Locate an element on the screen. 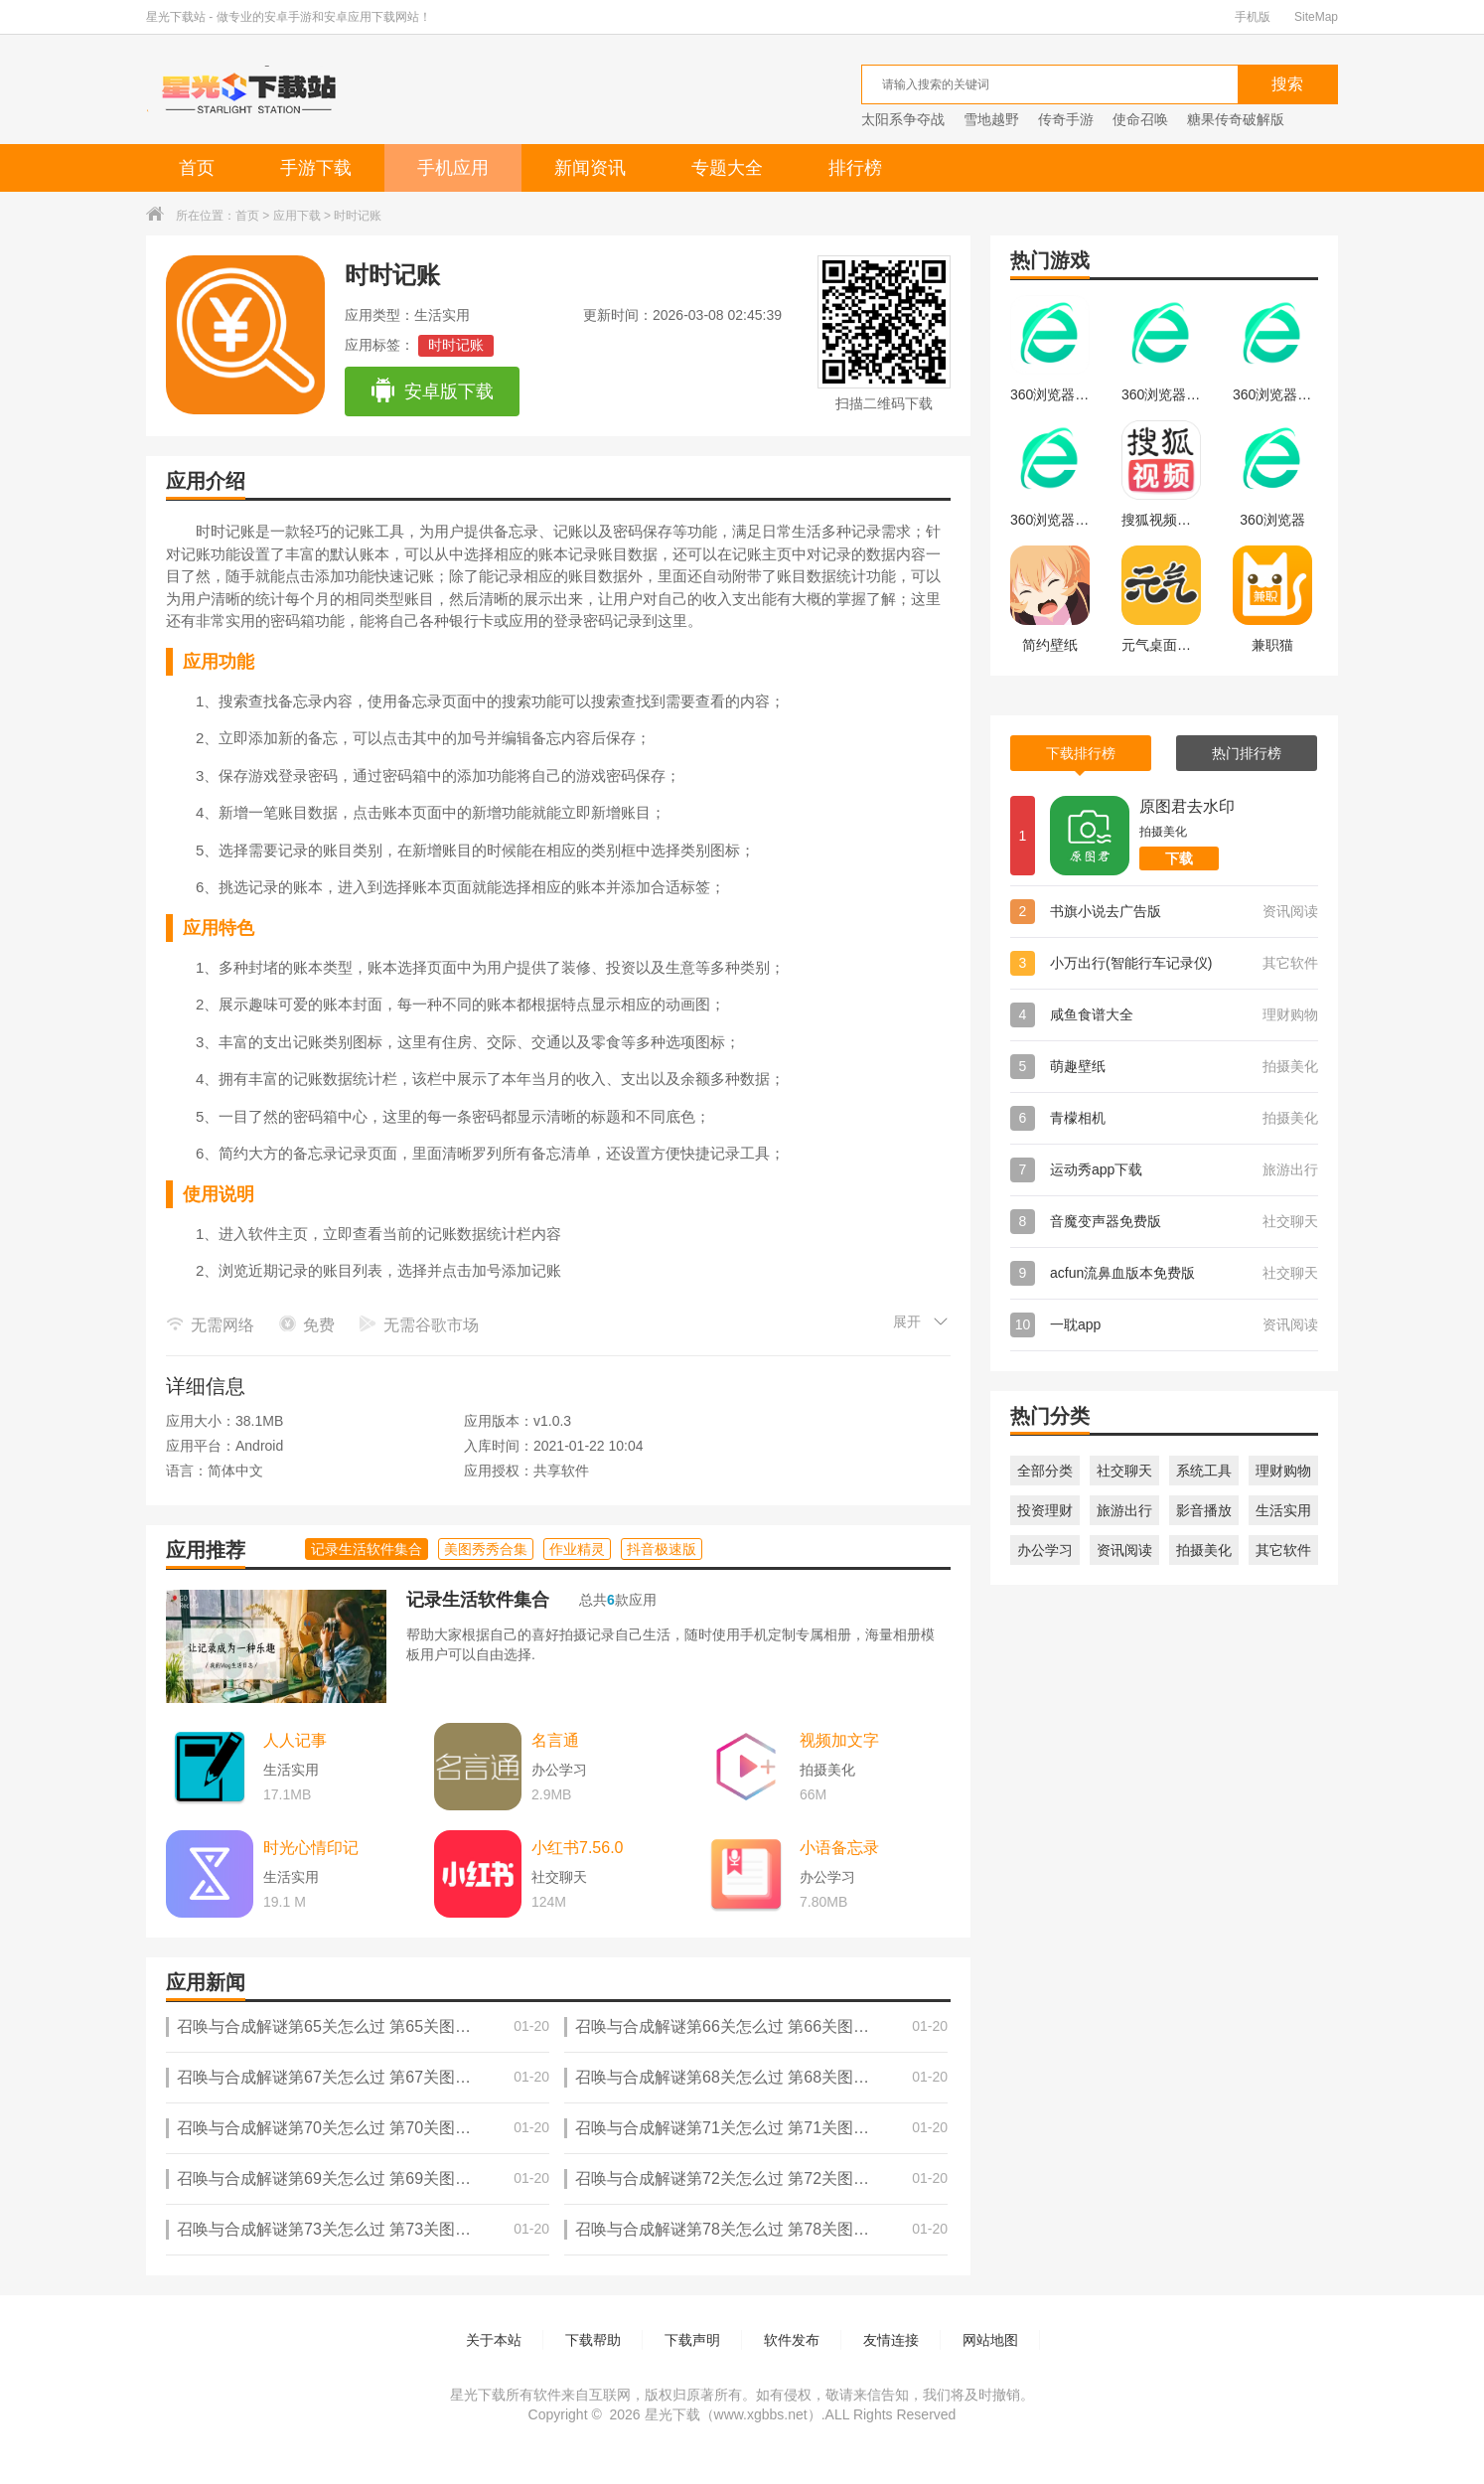 This screenshot has height=2484, width=1484. 排行榜 is located at coordinates (855, 168).